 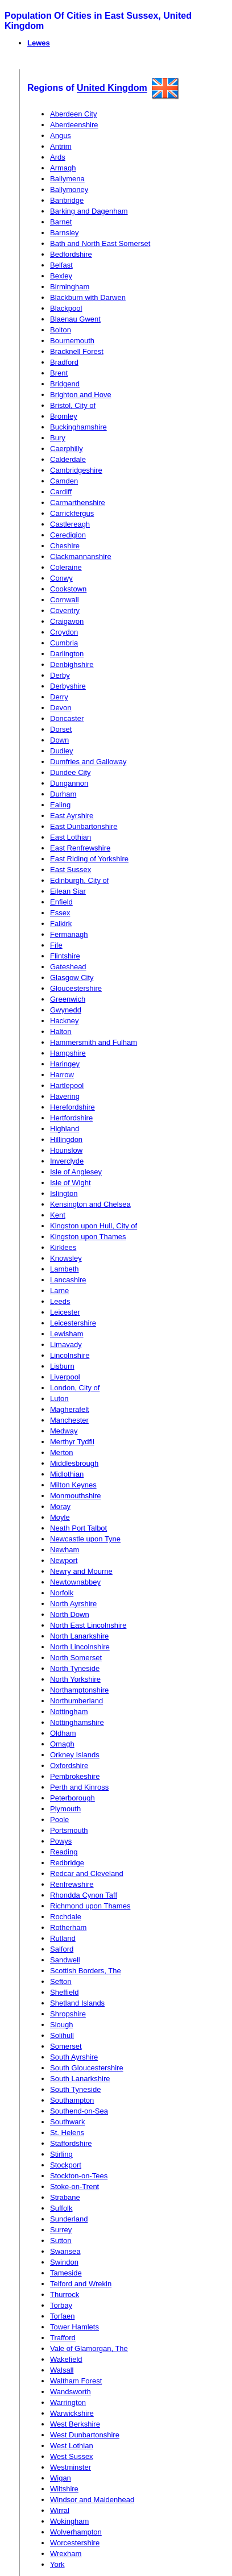 What do you see at coordinates (65, 1064) in the screenshot?
I see `Haringey` at bounding box center [65, 1064].